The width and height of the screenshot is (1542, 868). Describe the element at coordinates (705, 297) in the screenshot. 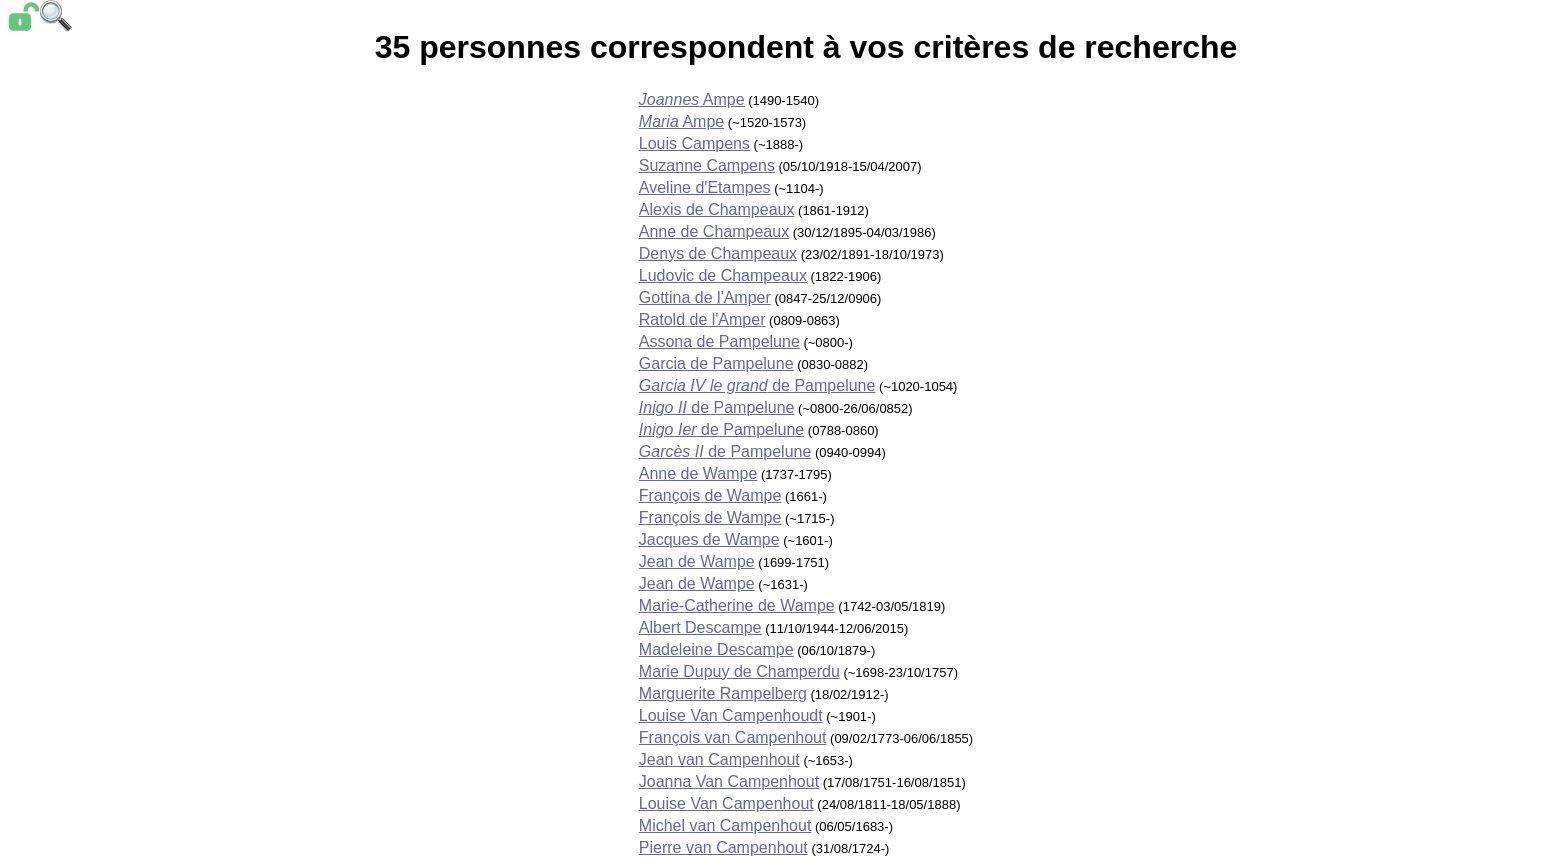

I see `Gottina de l'Amper` at that location.